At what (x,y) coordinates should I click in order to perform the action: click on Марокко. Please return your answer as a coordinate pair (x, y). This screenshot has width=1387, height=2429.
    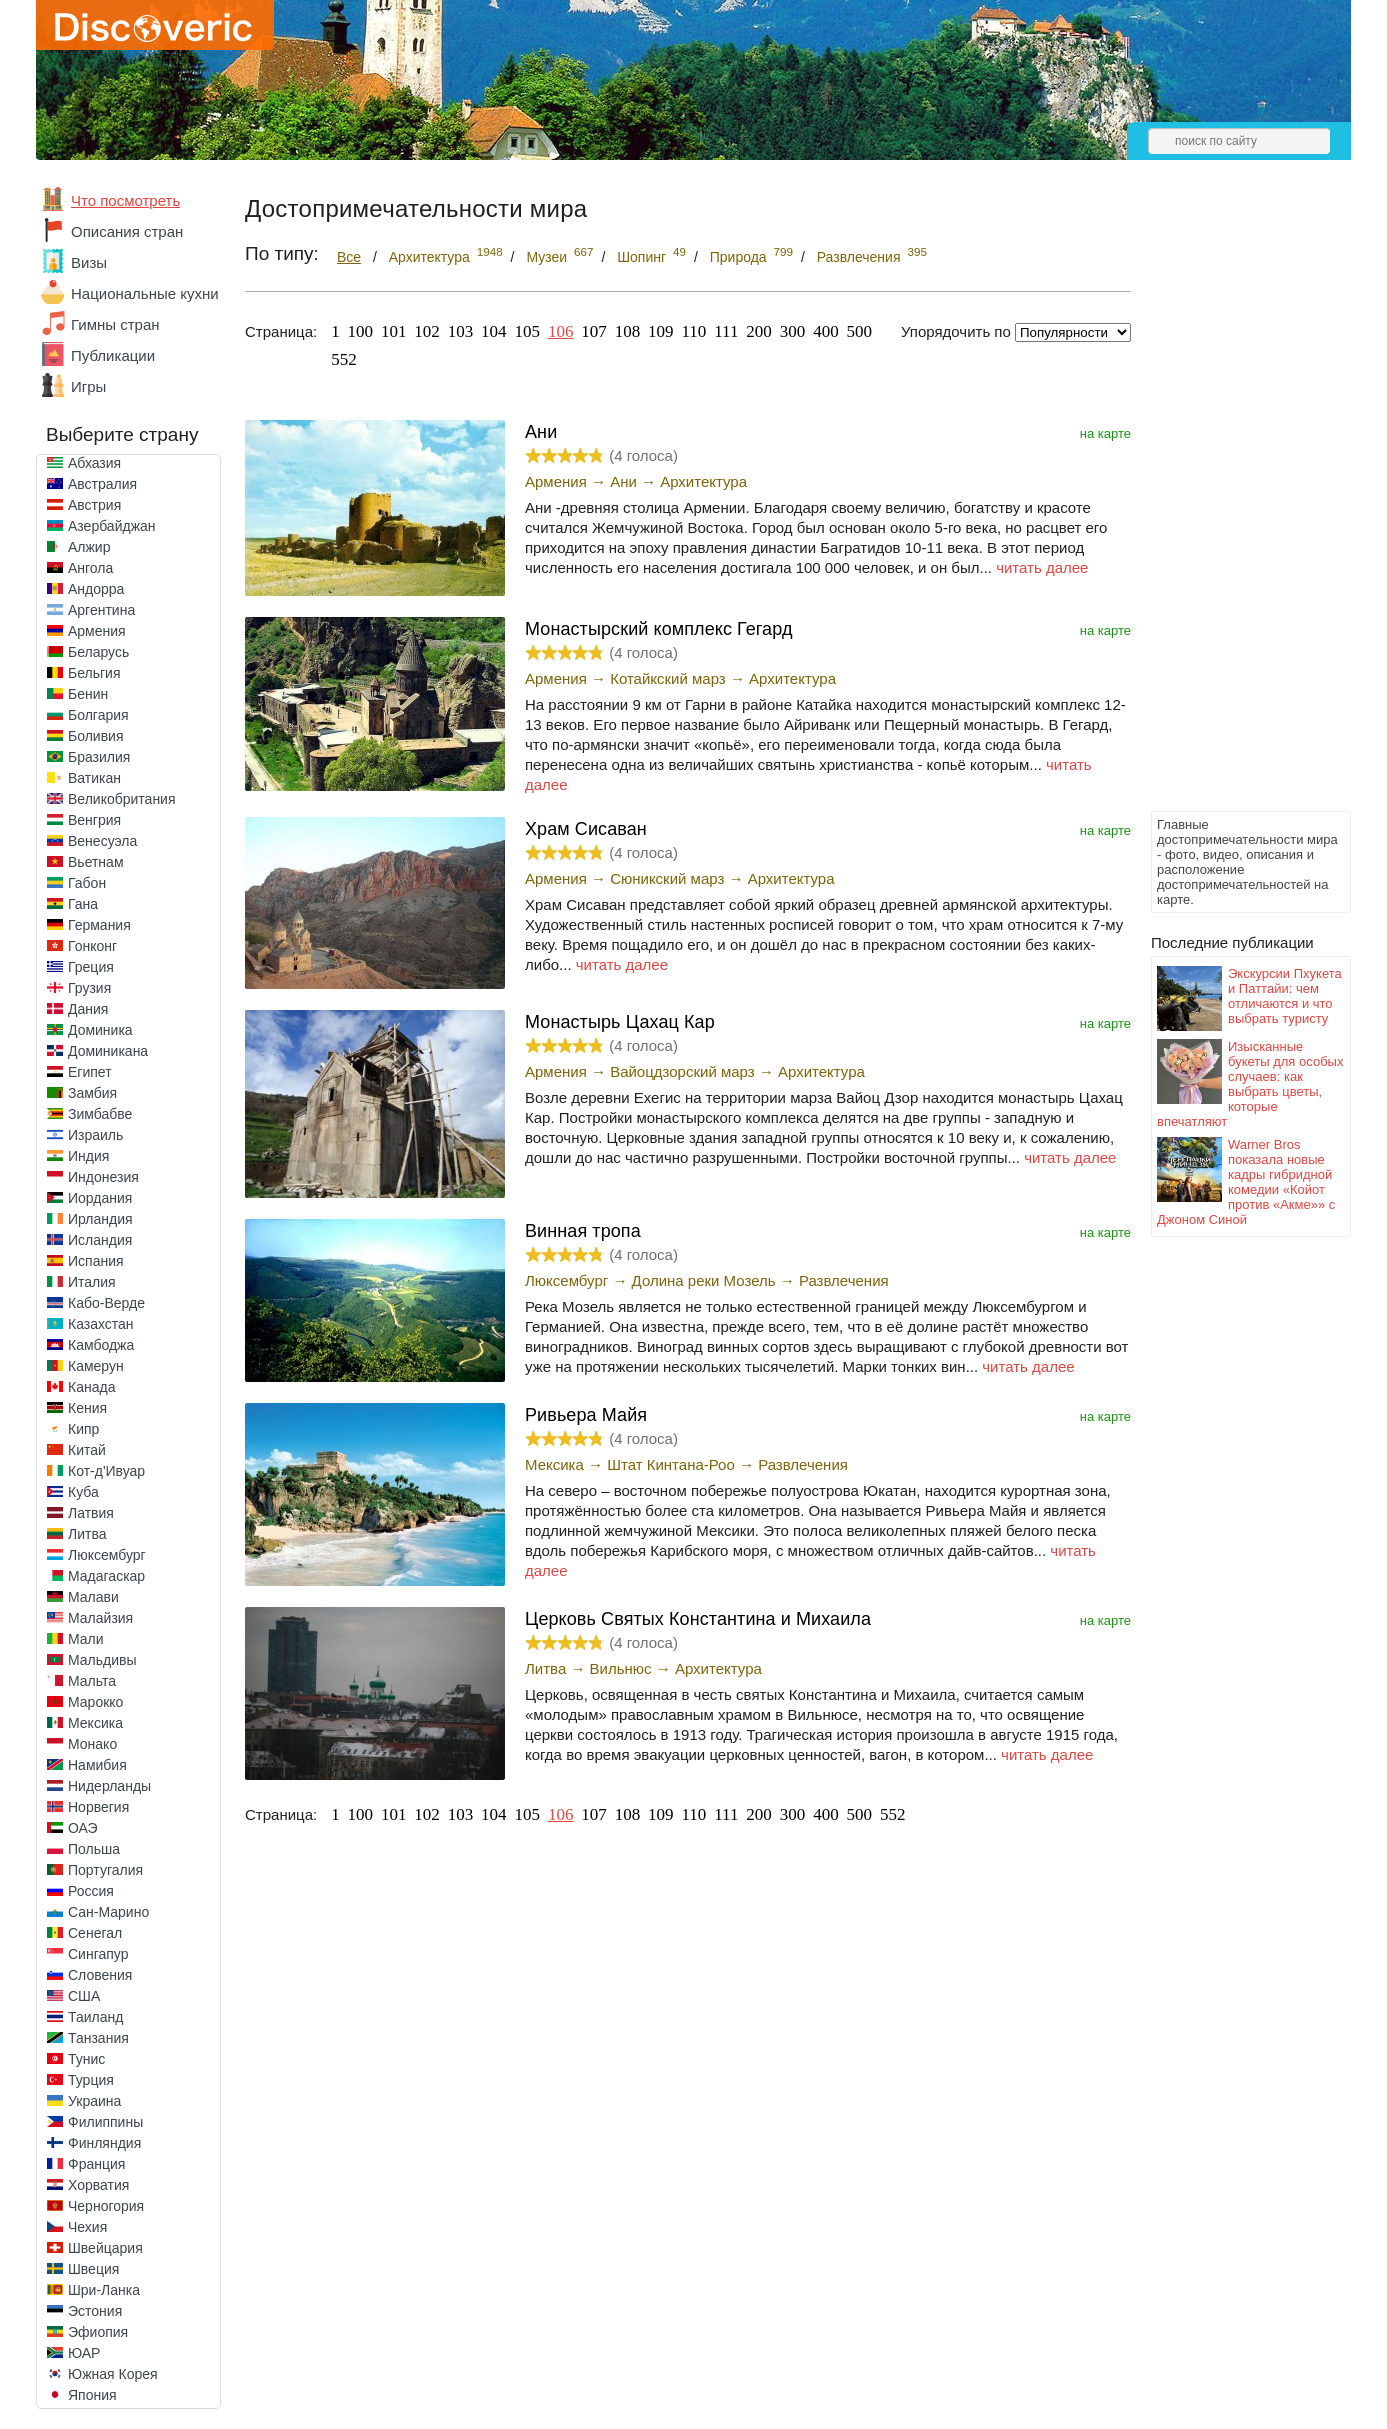
    Looking at the image, I should click on (95, 1702).